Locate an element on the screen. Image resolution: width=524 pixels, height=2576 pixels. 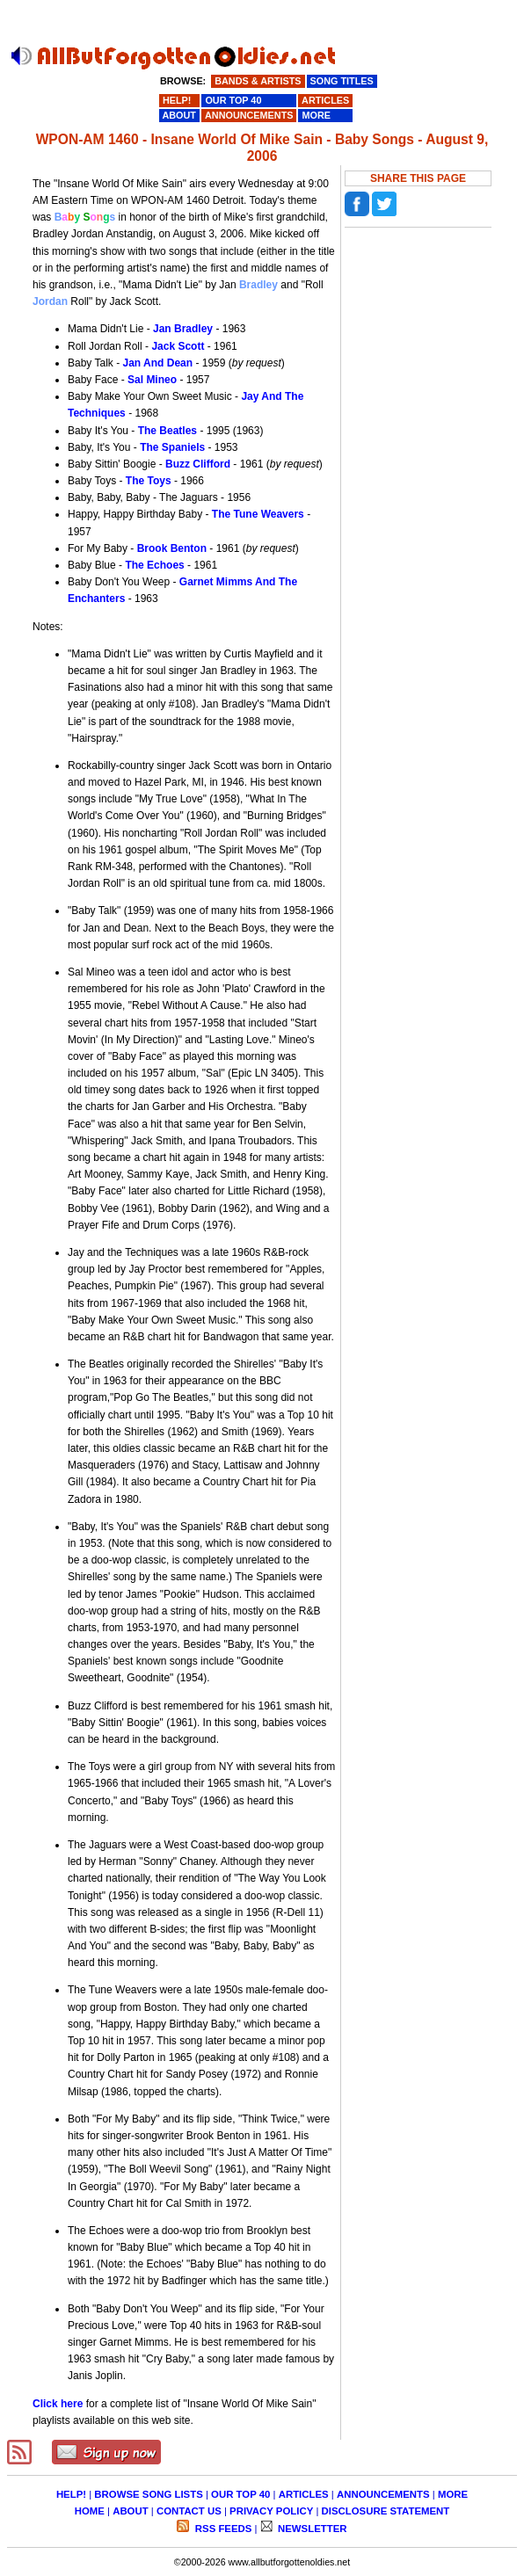
Click here is located at coordinates (58, 2404).